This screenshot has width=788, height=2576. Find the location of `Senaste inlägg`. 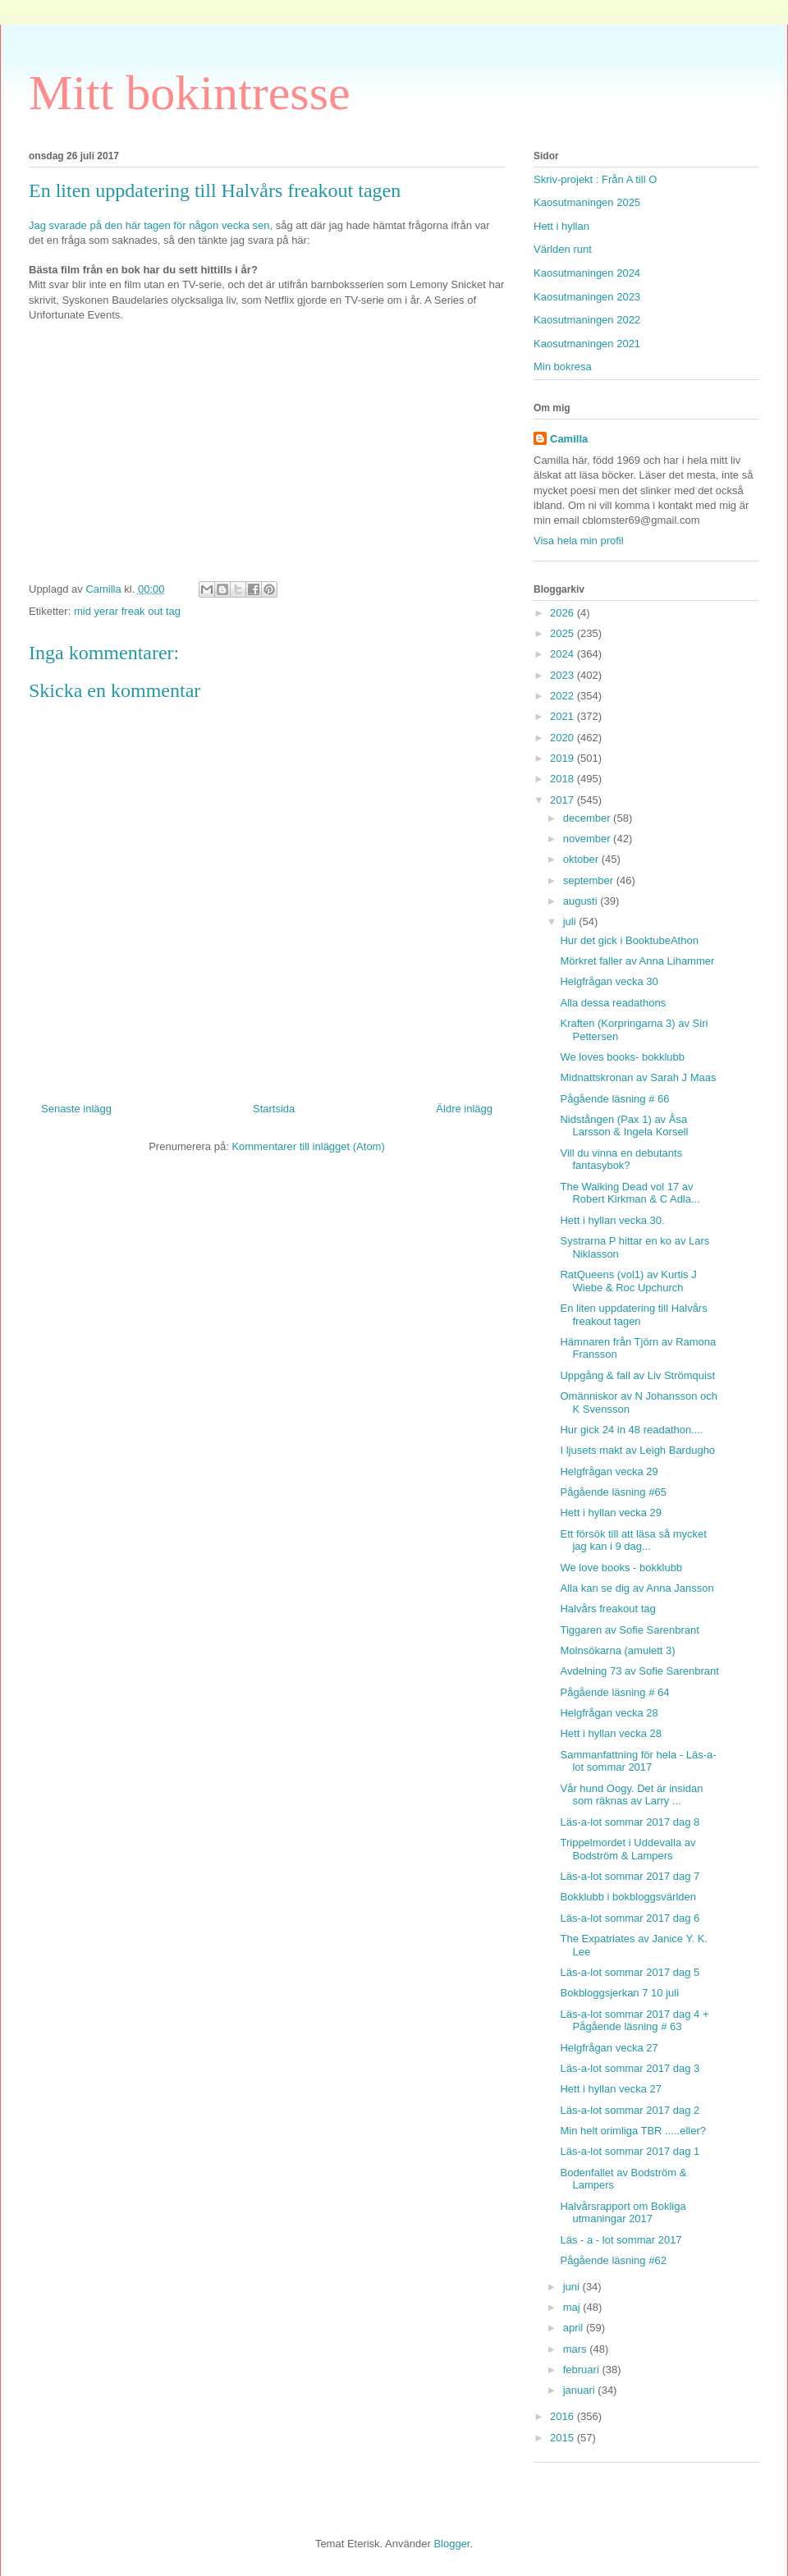

Senaste inlägg is located at coordinates (76, 1108).